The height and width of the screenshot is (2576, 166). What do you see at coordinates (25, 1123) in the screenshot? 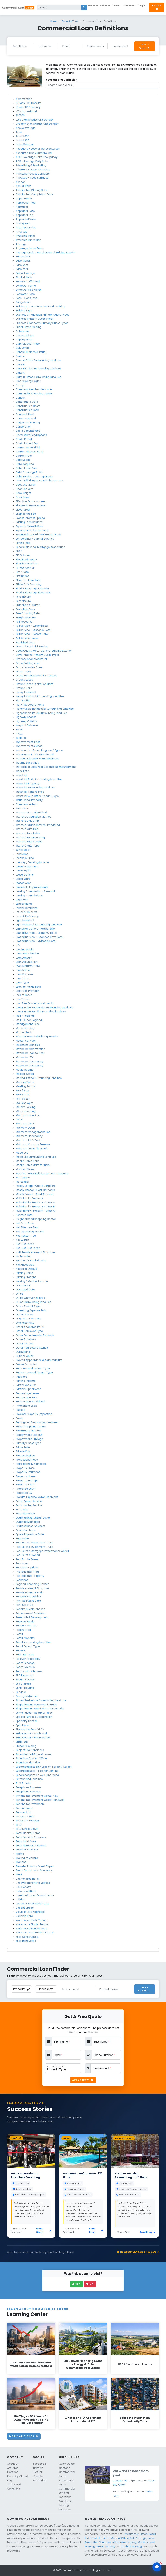
I see `Minimum 05CR` at bounding box center [25, 1123].